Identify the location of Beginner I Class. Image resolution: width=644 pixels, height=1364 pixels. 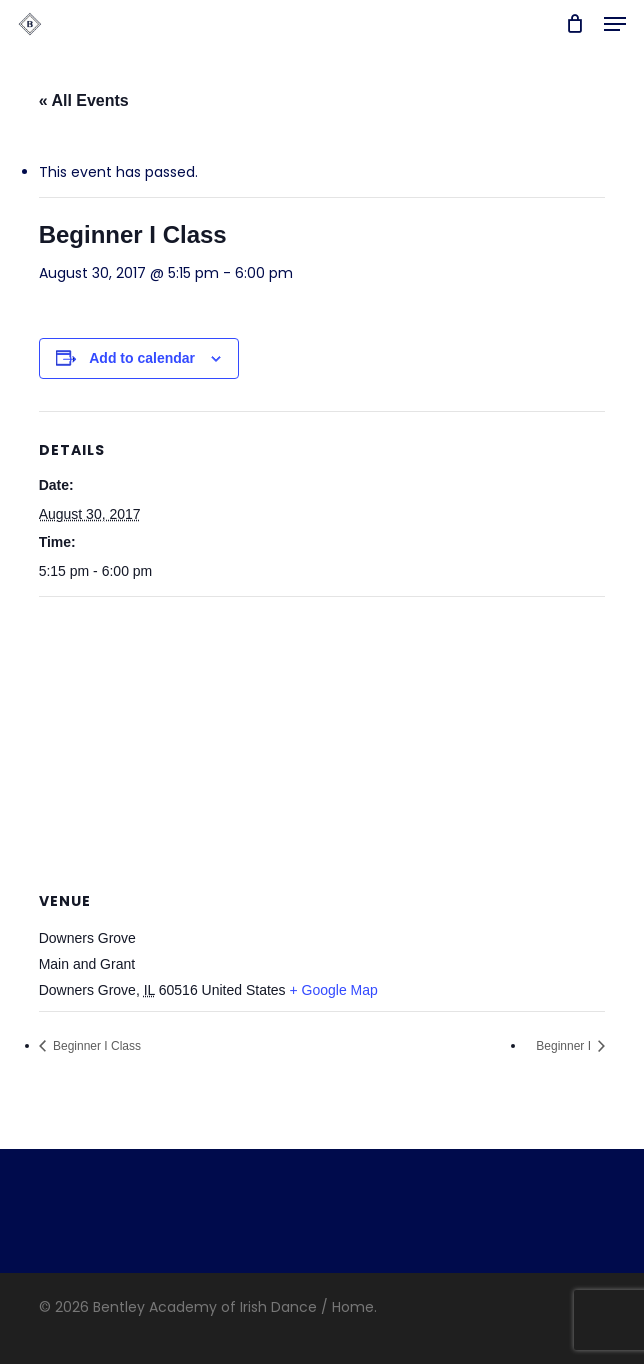
(95, 1046).